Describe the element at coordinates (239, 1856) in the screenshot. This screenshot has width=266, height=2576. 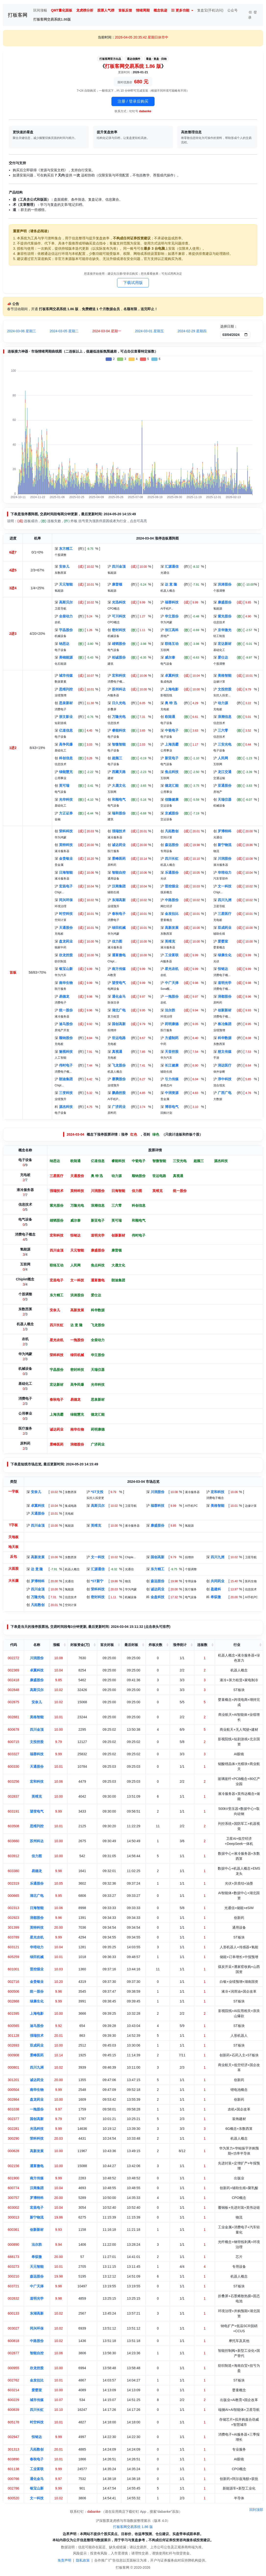
I see `数据中心+液冷服务器+东数西算 [button]` at that location.